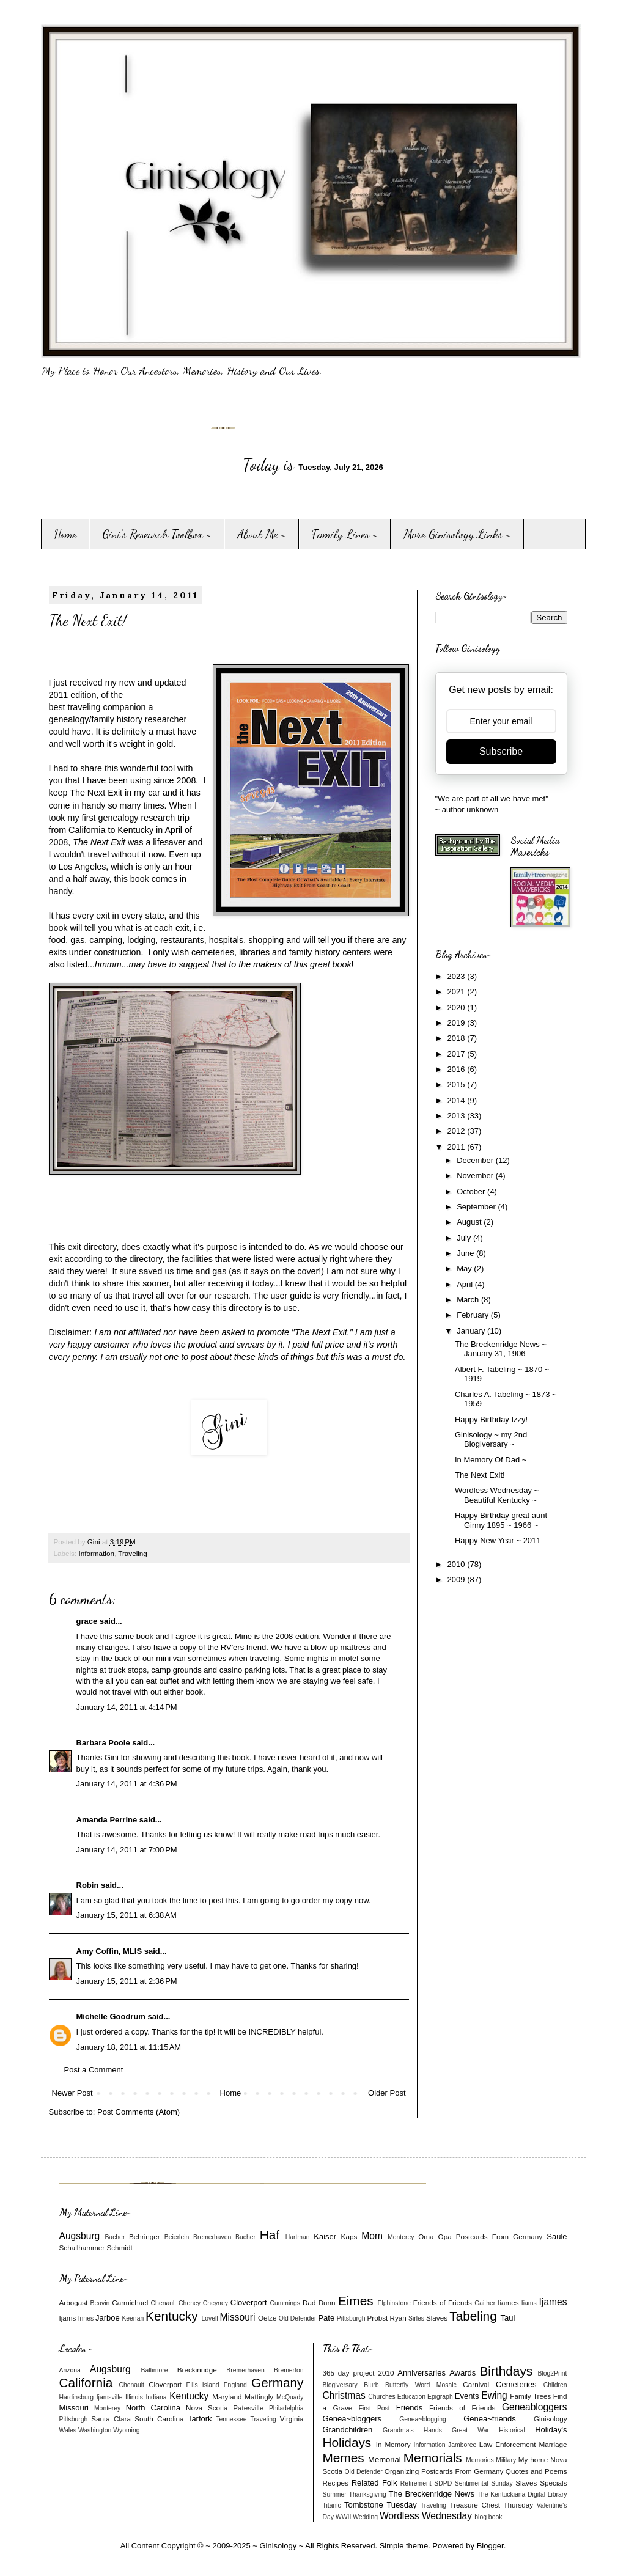 The image size is (626, 2576). Describe the element at coordinates (96, 793) in the screenshot. I see `The Next Exit` at that location.